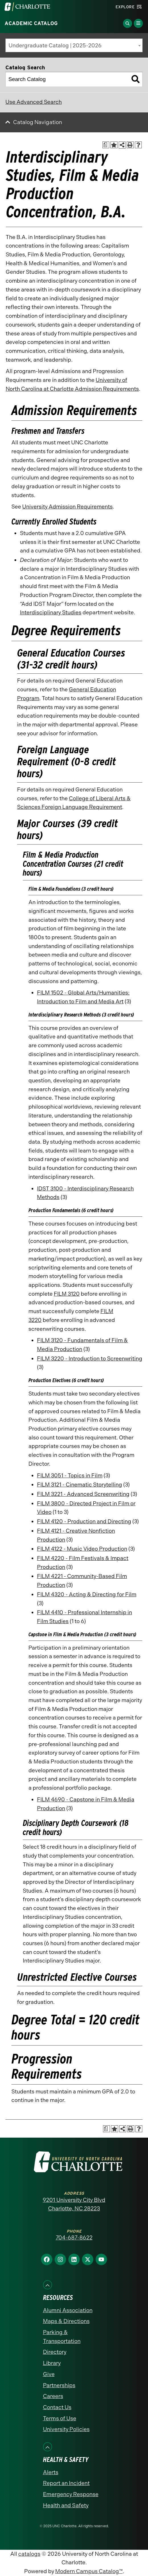  What do you see at coordinates (66, 2429) in the screenshot?
I see `University Policies` at bounding box center [66, 2429].